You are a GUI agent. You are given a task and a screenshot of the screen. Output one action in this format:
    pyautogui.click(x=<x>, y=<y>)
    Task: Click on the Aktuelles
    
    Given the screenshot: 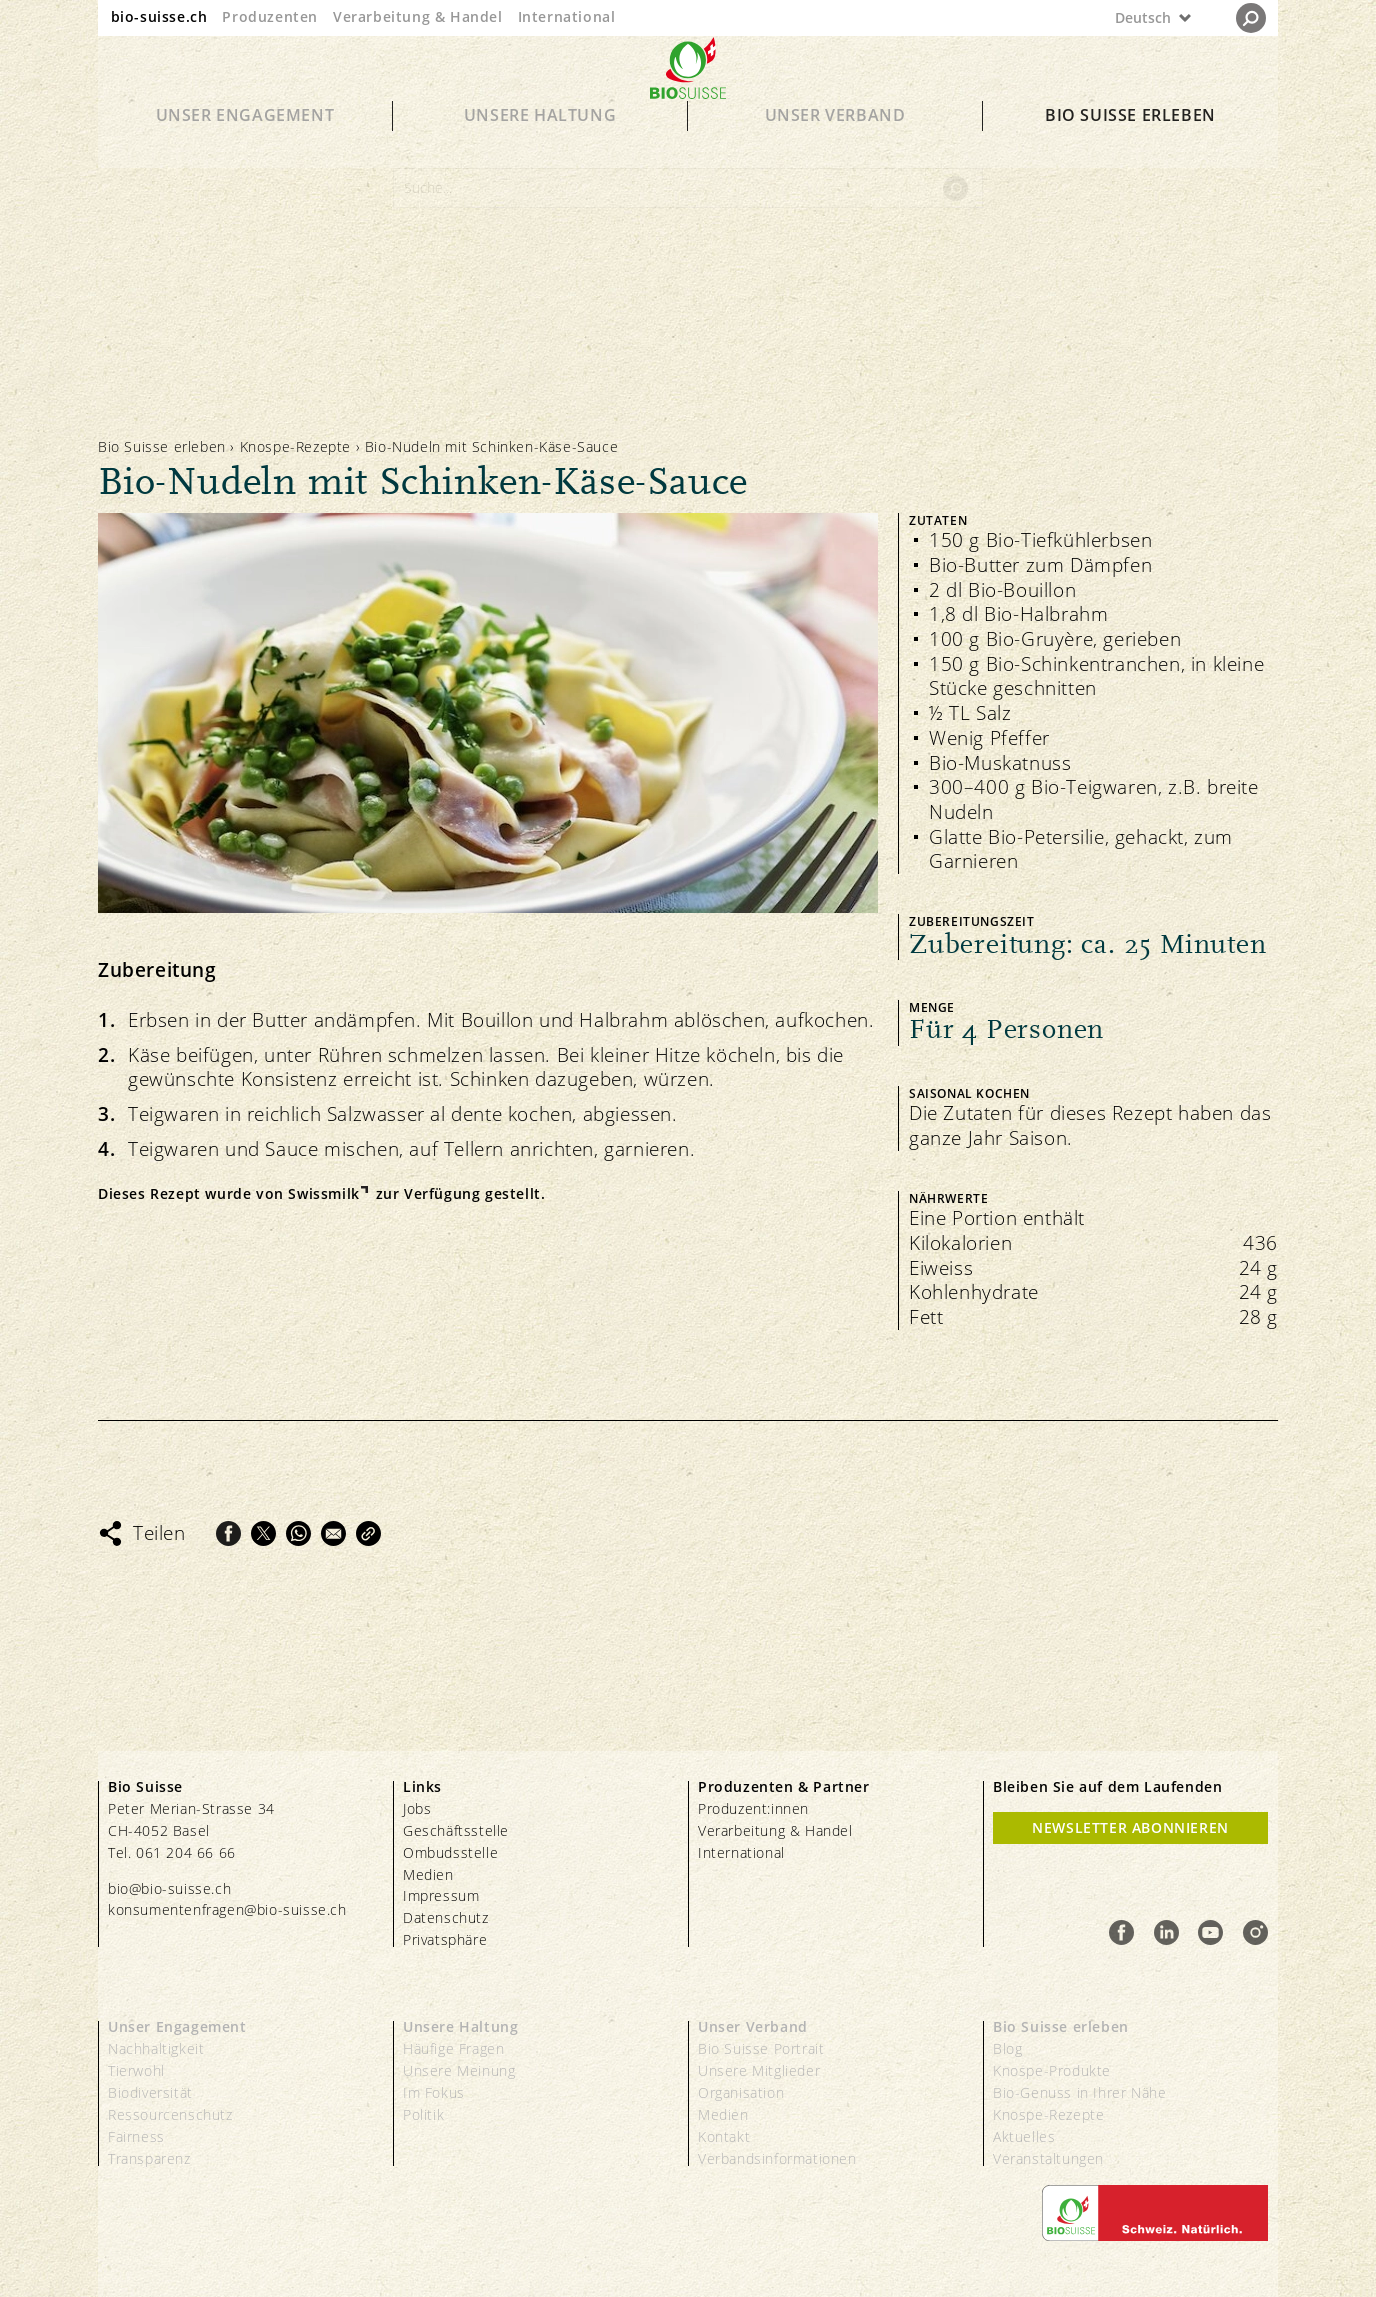 What is the action you would take?
    pyautogui.click(x=1024, y=2136)
    